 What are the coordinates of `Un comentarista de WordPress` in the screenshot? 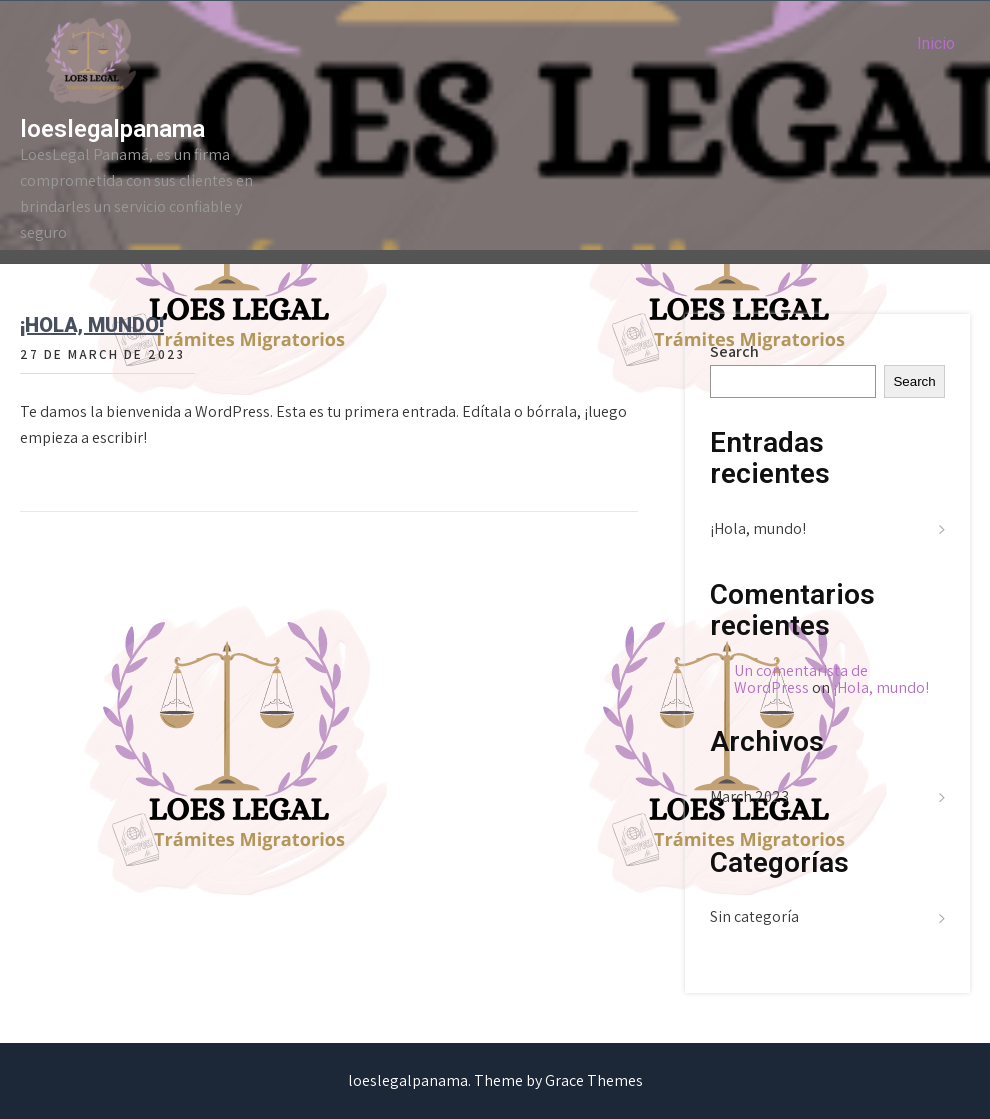 It's located at (801, 679).